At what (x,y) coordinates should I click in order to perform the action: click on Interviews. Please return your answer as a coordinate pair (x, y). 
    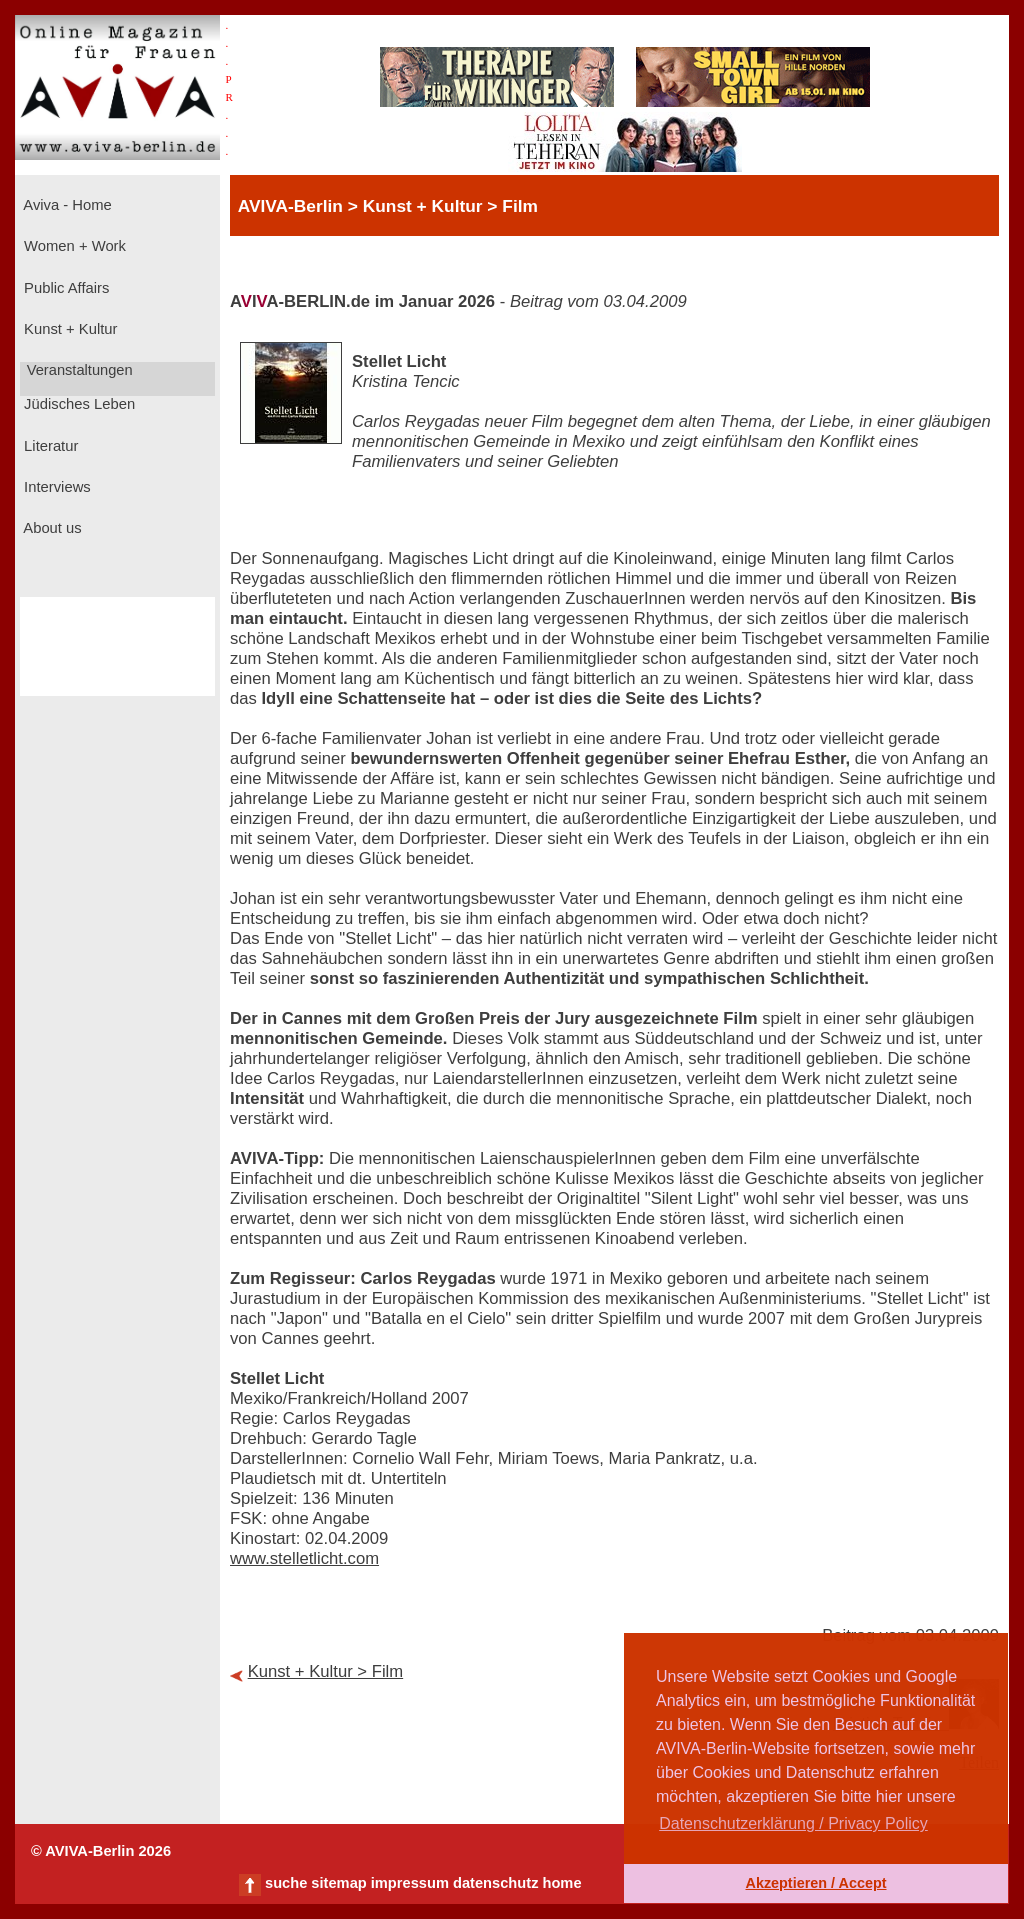
    Looking at the image, I should click on (55, 487).